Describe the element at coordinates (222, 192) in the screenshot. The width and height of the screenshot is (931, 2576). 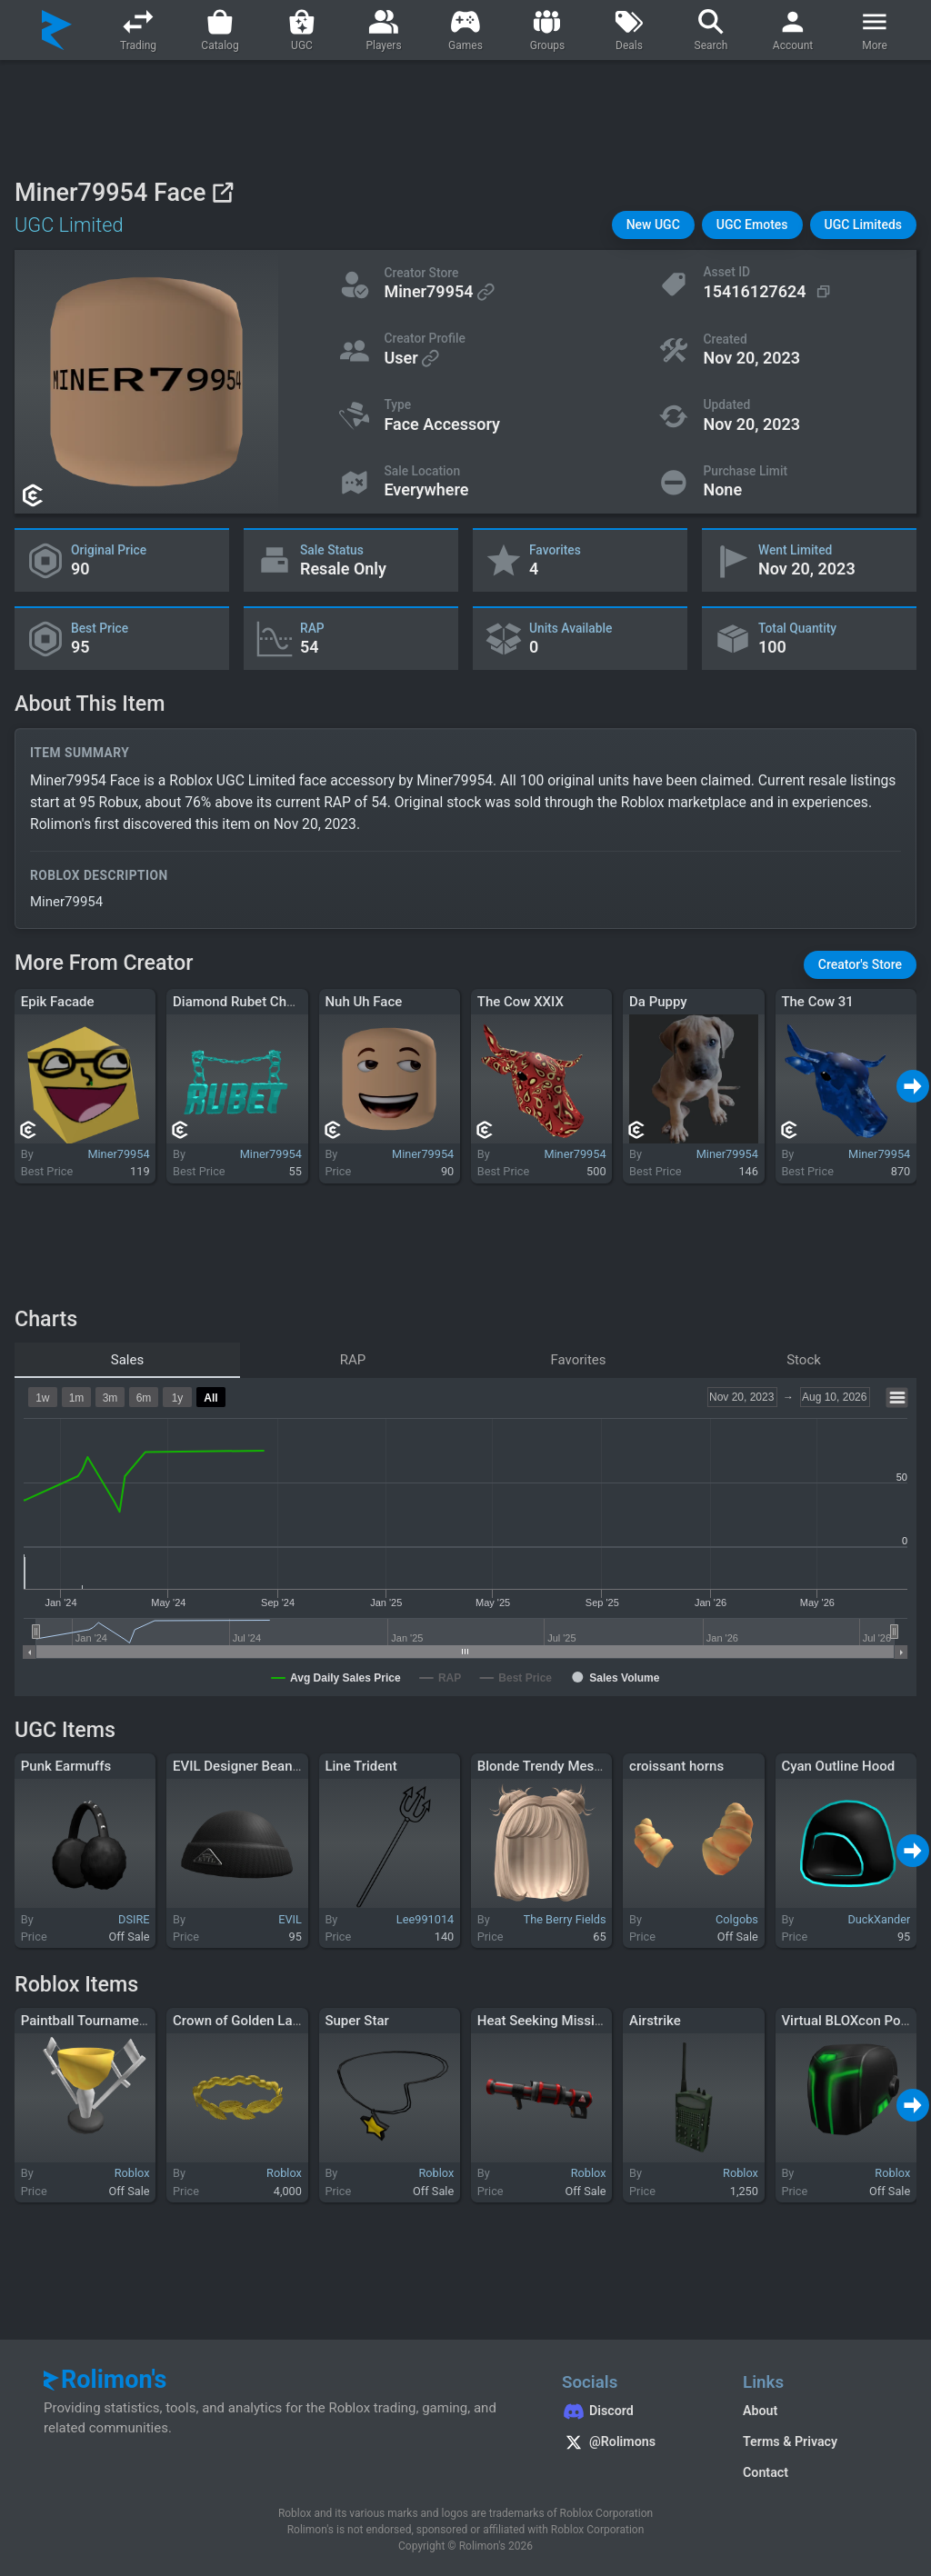
I see `[View on Roblox]` at that location.